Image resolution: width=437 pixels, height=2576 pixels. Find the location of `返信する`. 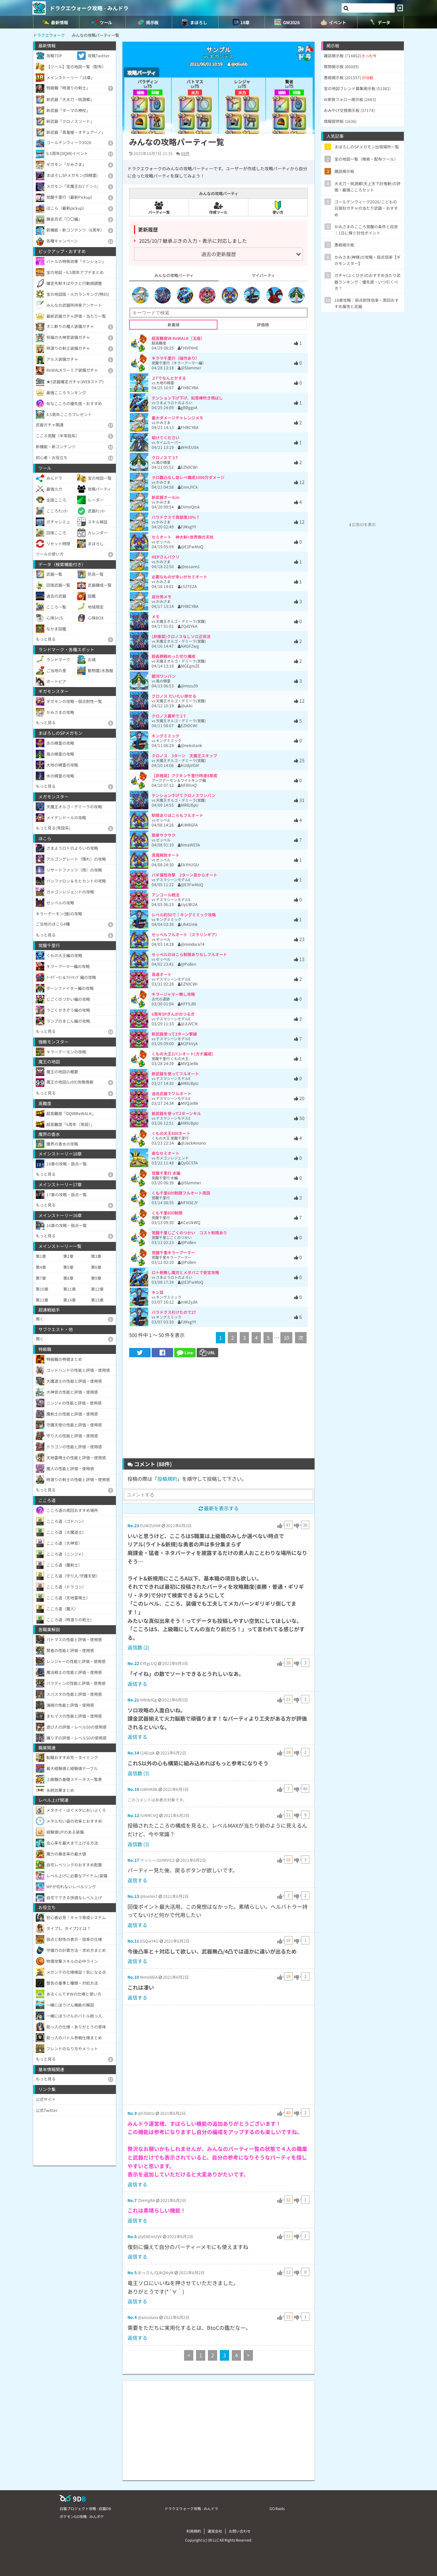

返信する is located at coordinates (137, 1683).